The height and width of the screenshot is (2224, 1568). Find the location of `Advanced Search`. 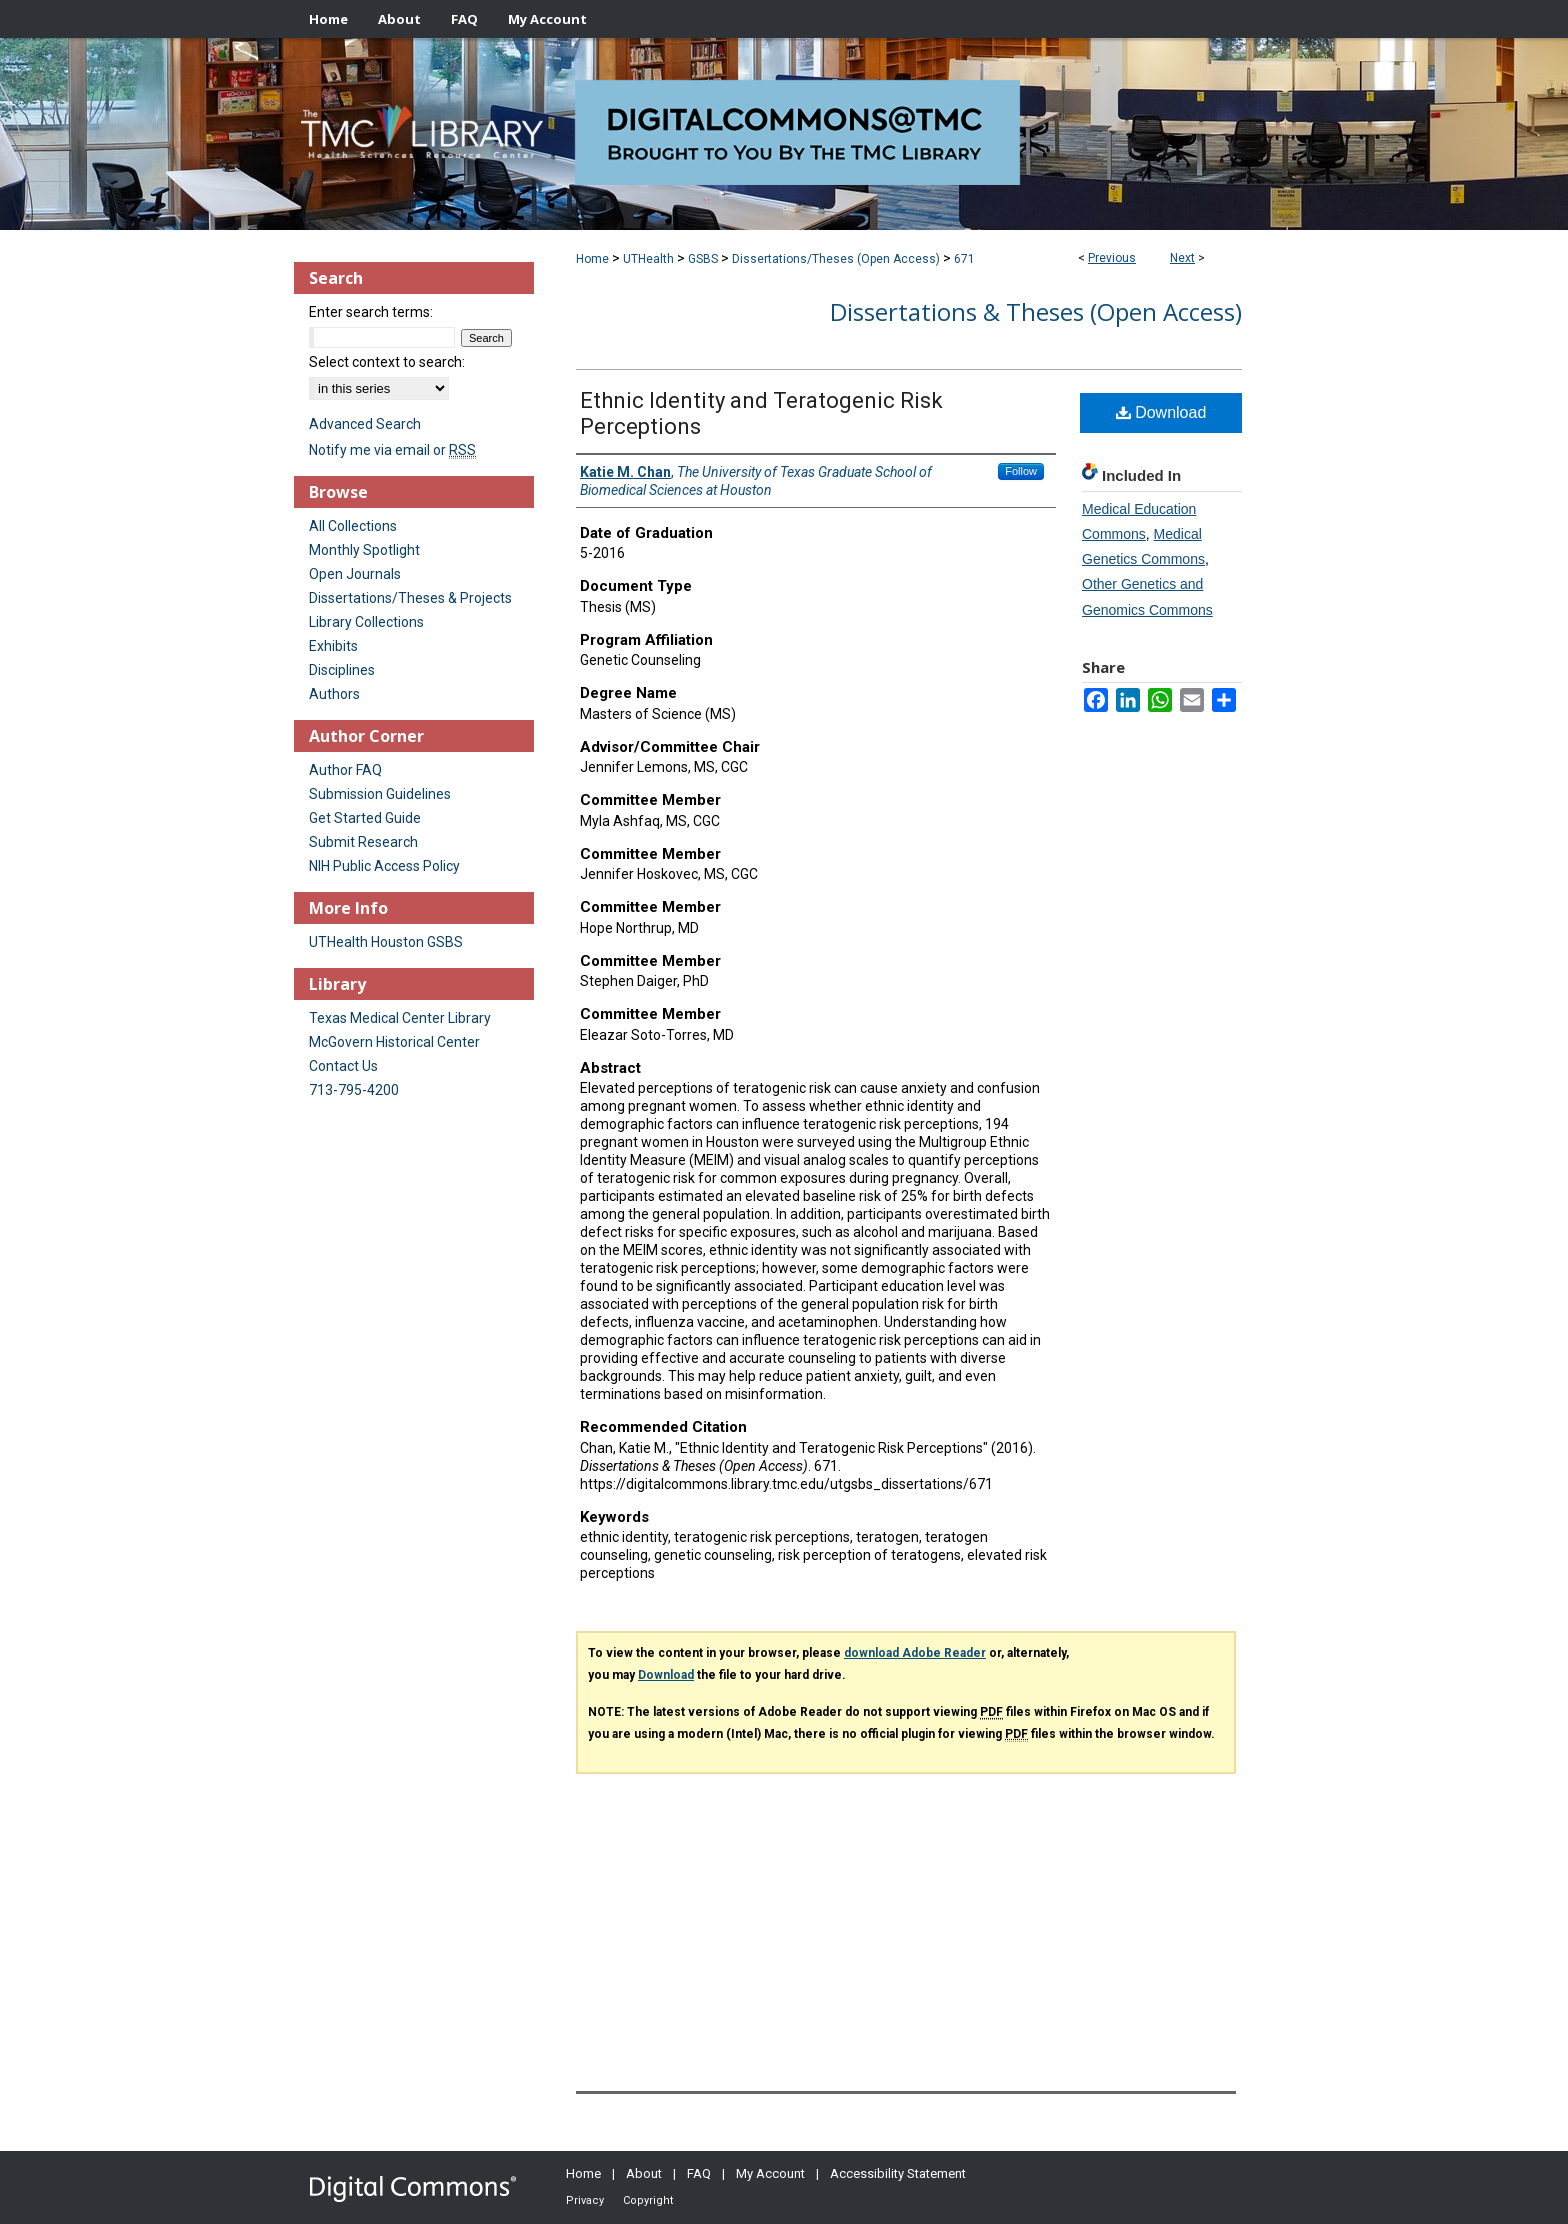

Advanced Search is located at coordinates (365, 424).